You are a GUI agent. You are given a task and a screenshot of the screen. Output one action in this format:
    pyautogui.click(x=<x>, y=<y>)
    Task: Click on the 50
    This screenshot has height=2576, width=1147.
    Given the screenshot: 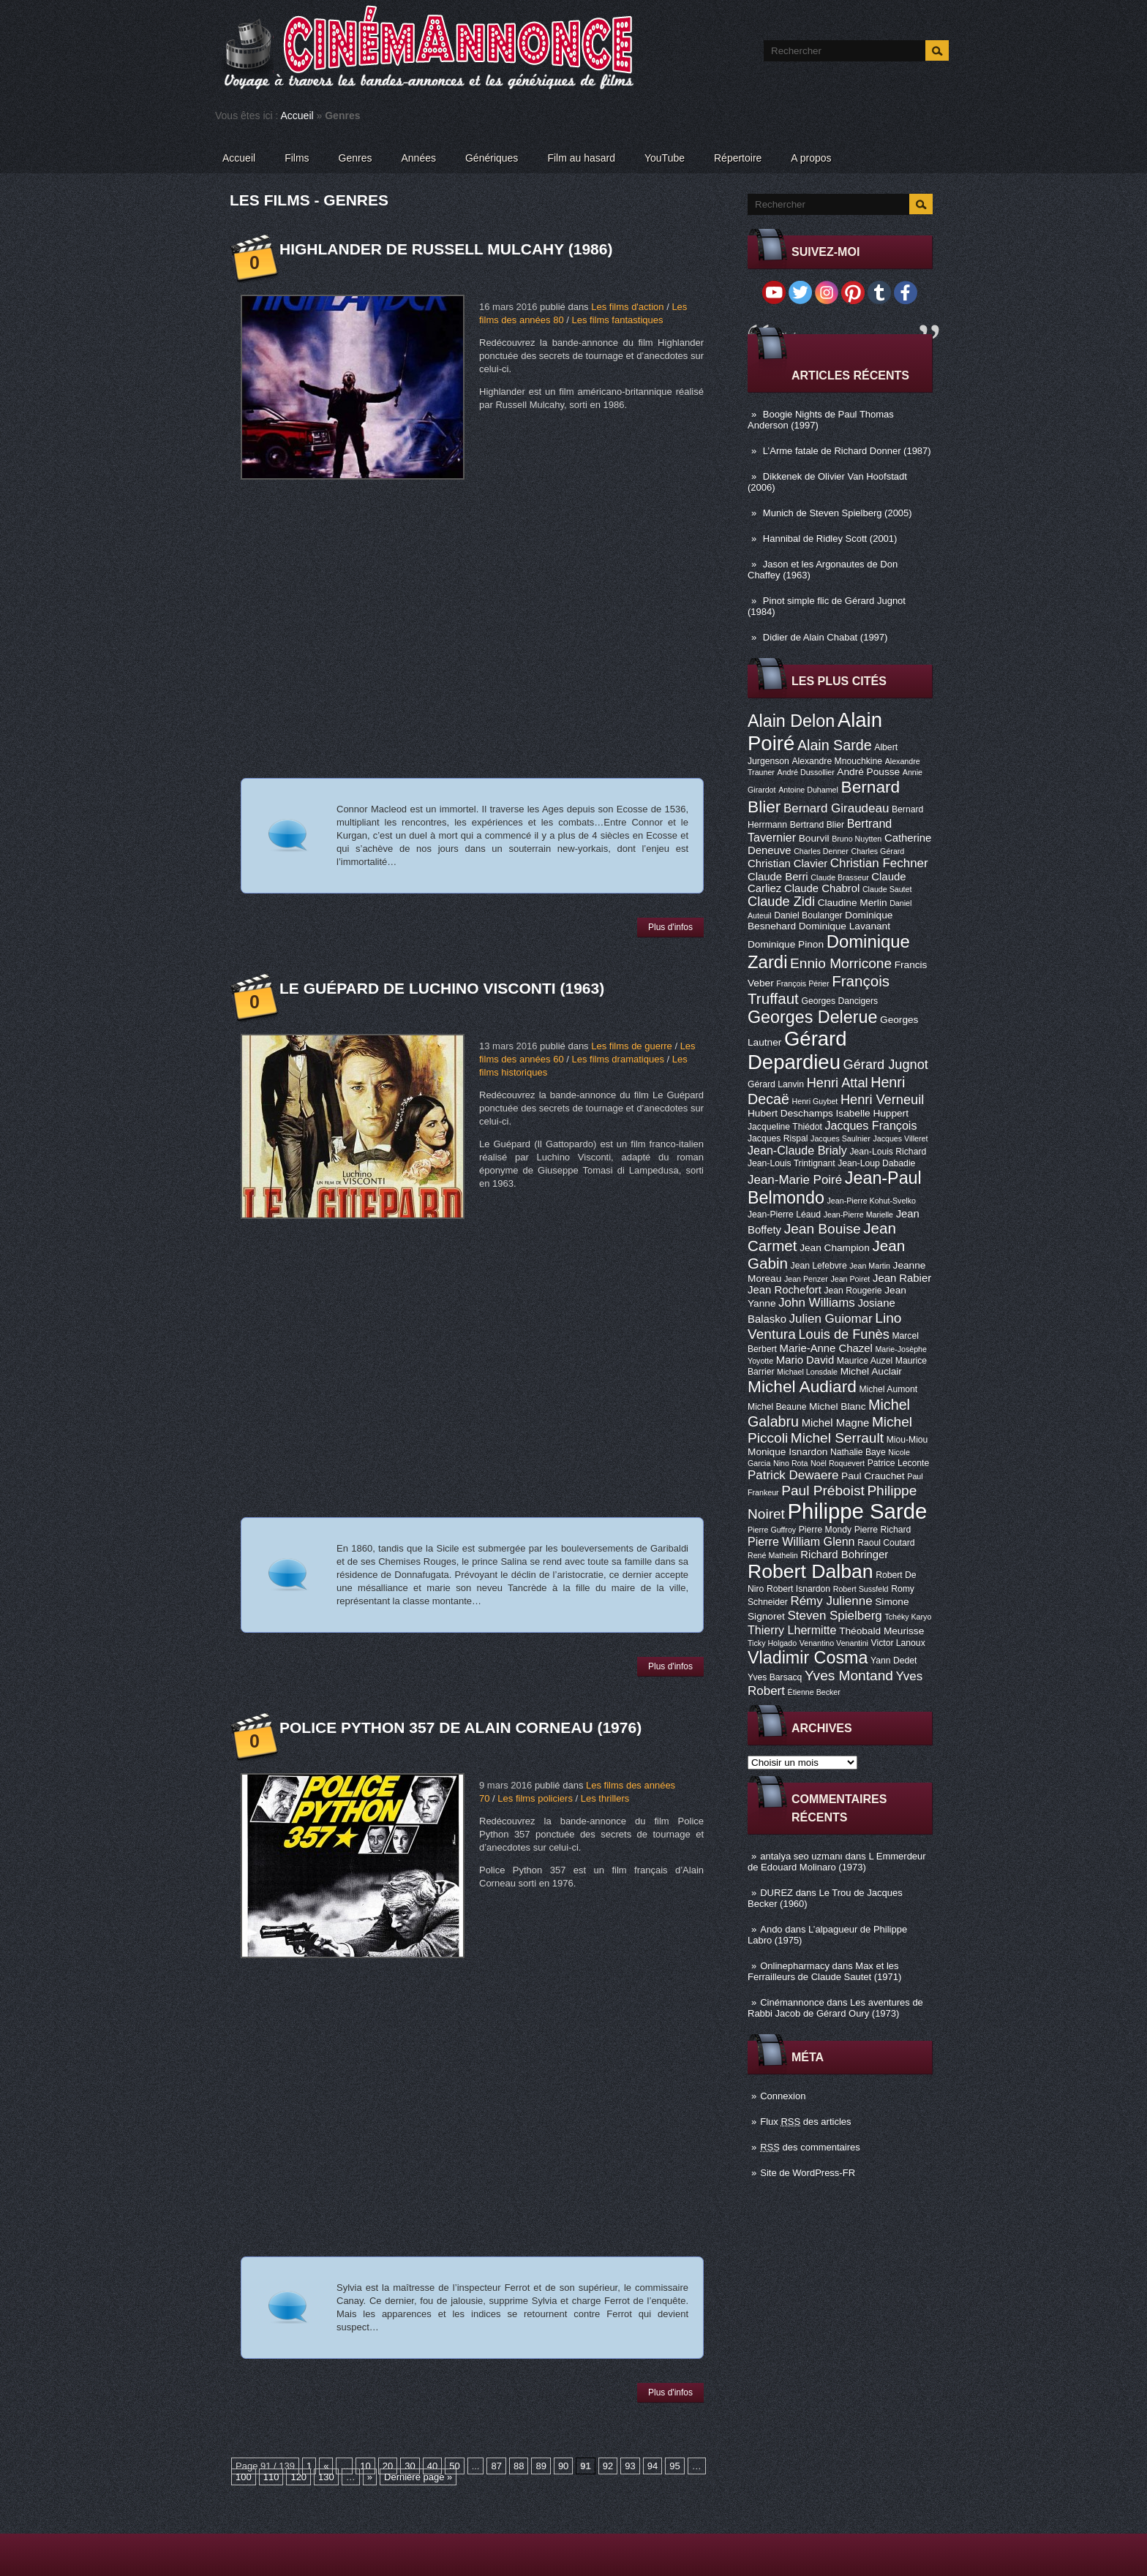 What is the action you would take?
    pyautogui.click(x=454, y=2465)
    